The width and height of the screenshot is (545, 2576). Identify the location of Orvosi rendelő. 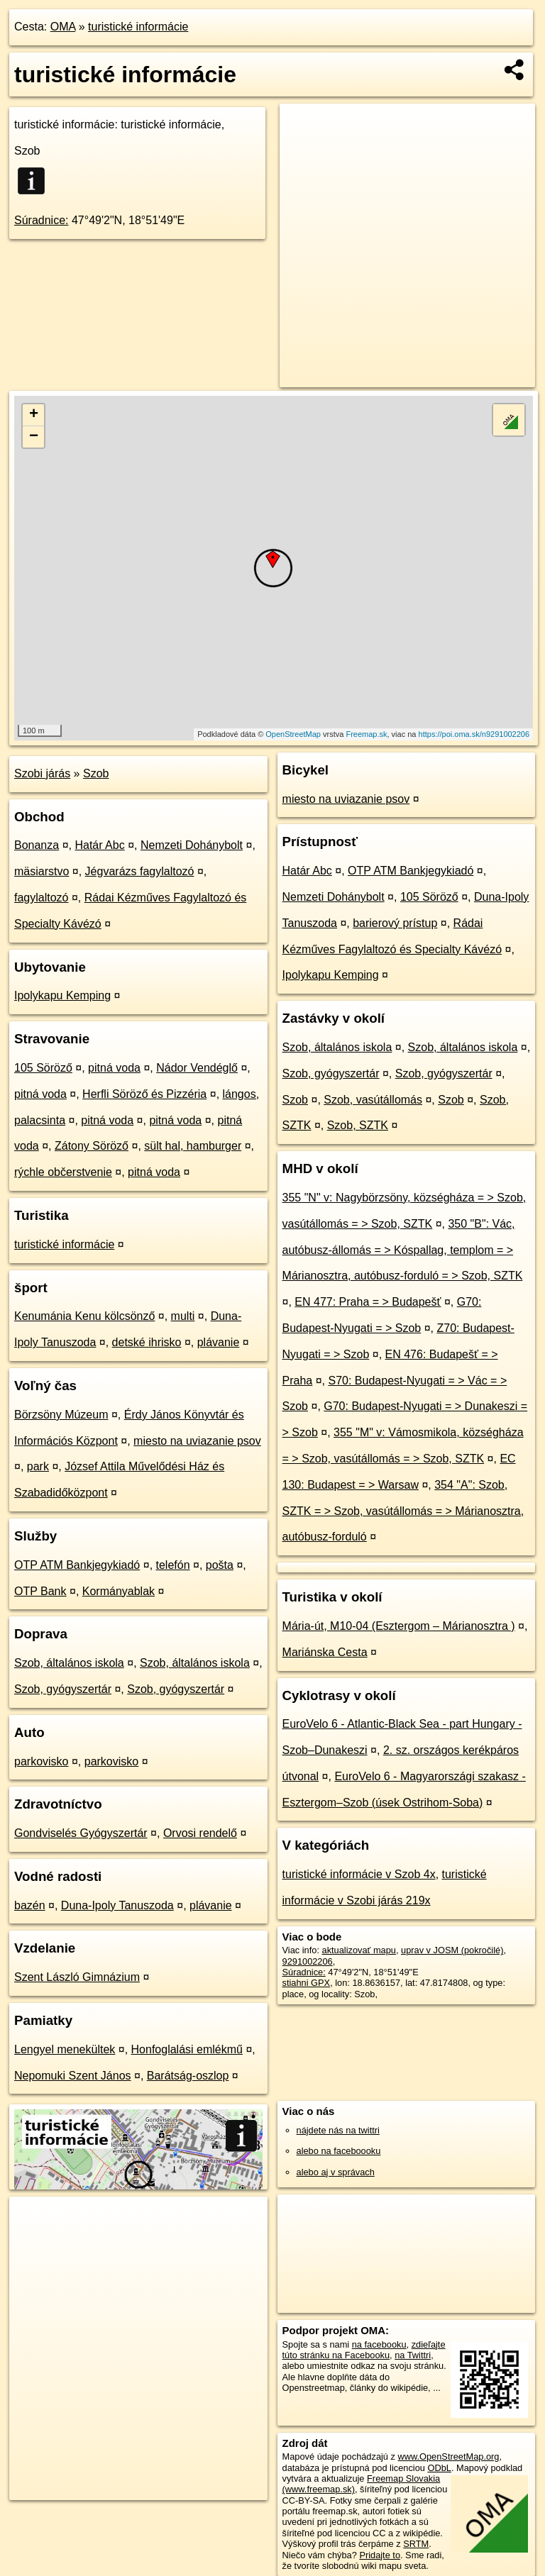
(200, 1833).